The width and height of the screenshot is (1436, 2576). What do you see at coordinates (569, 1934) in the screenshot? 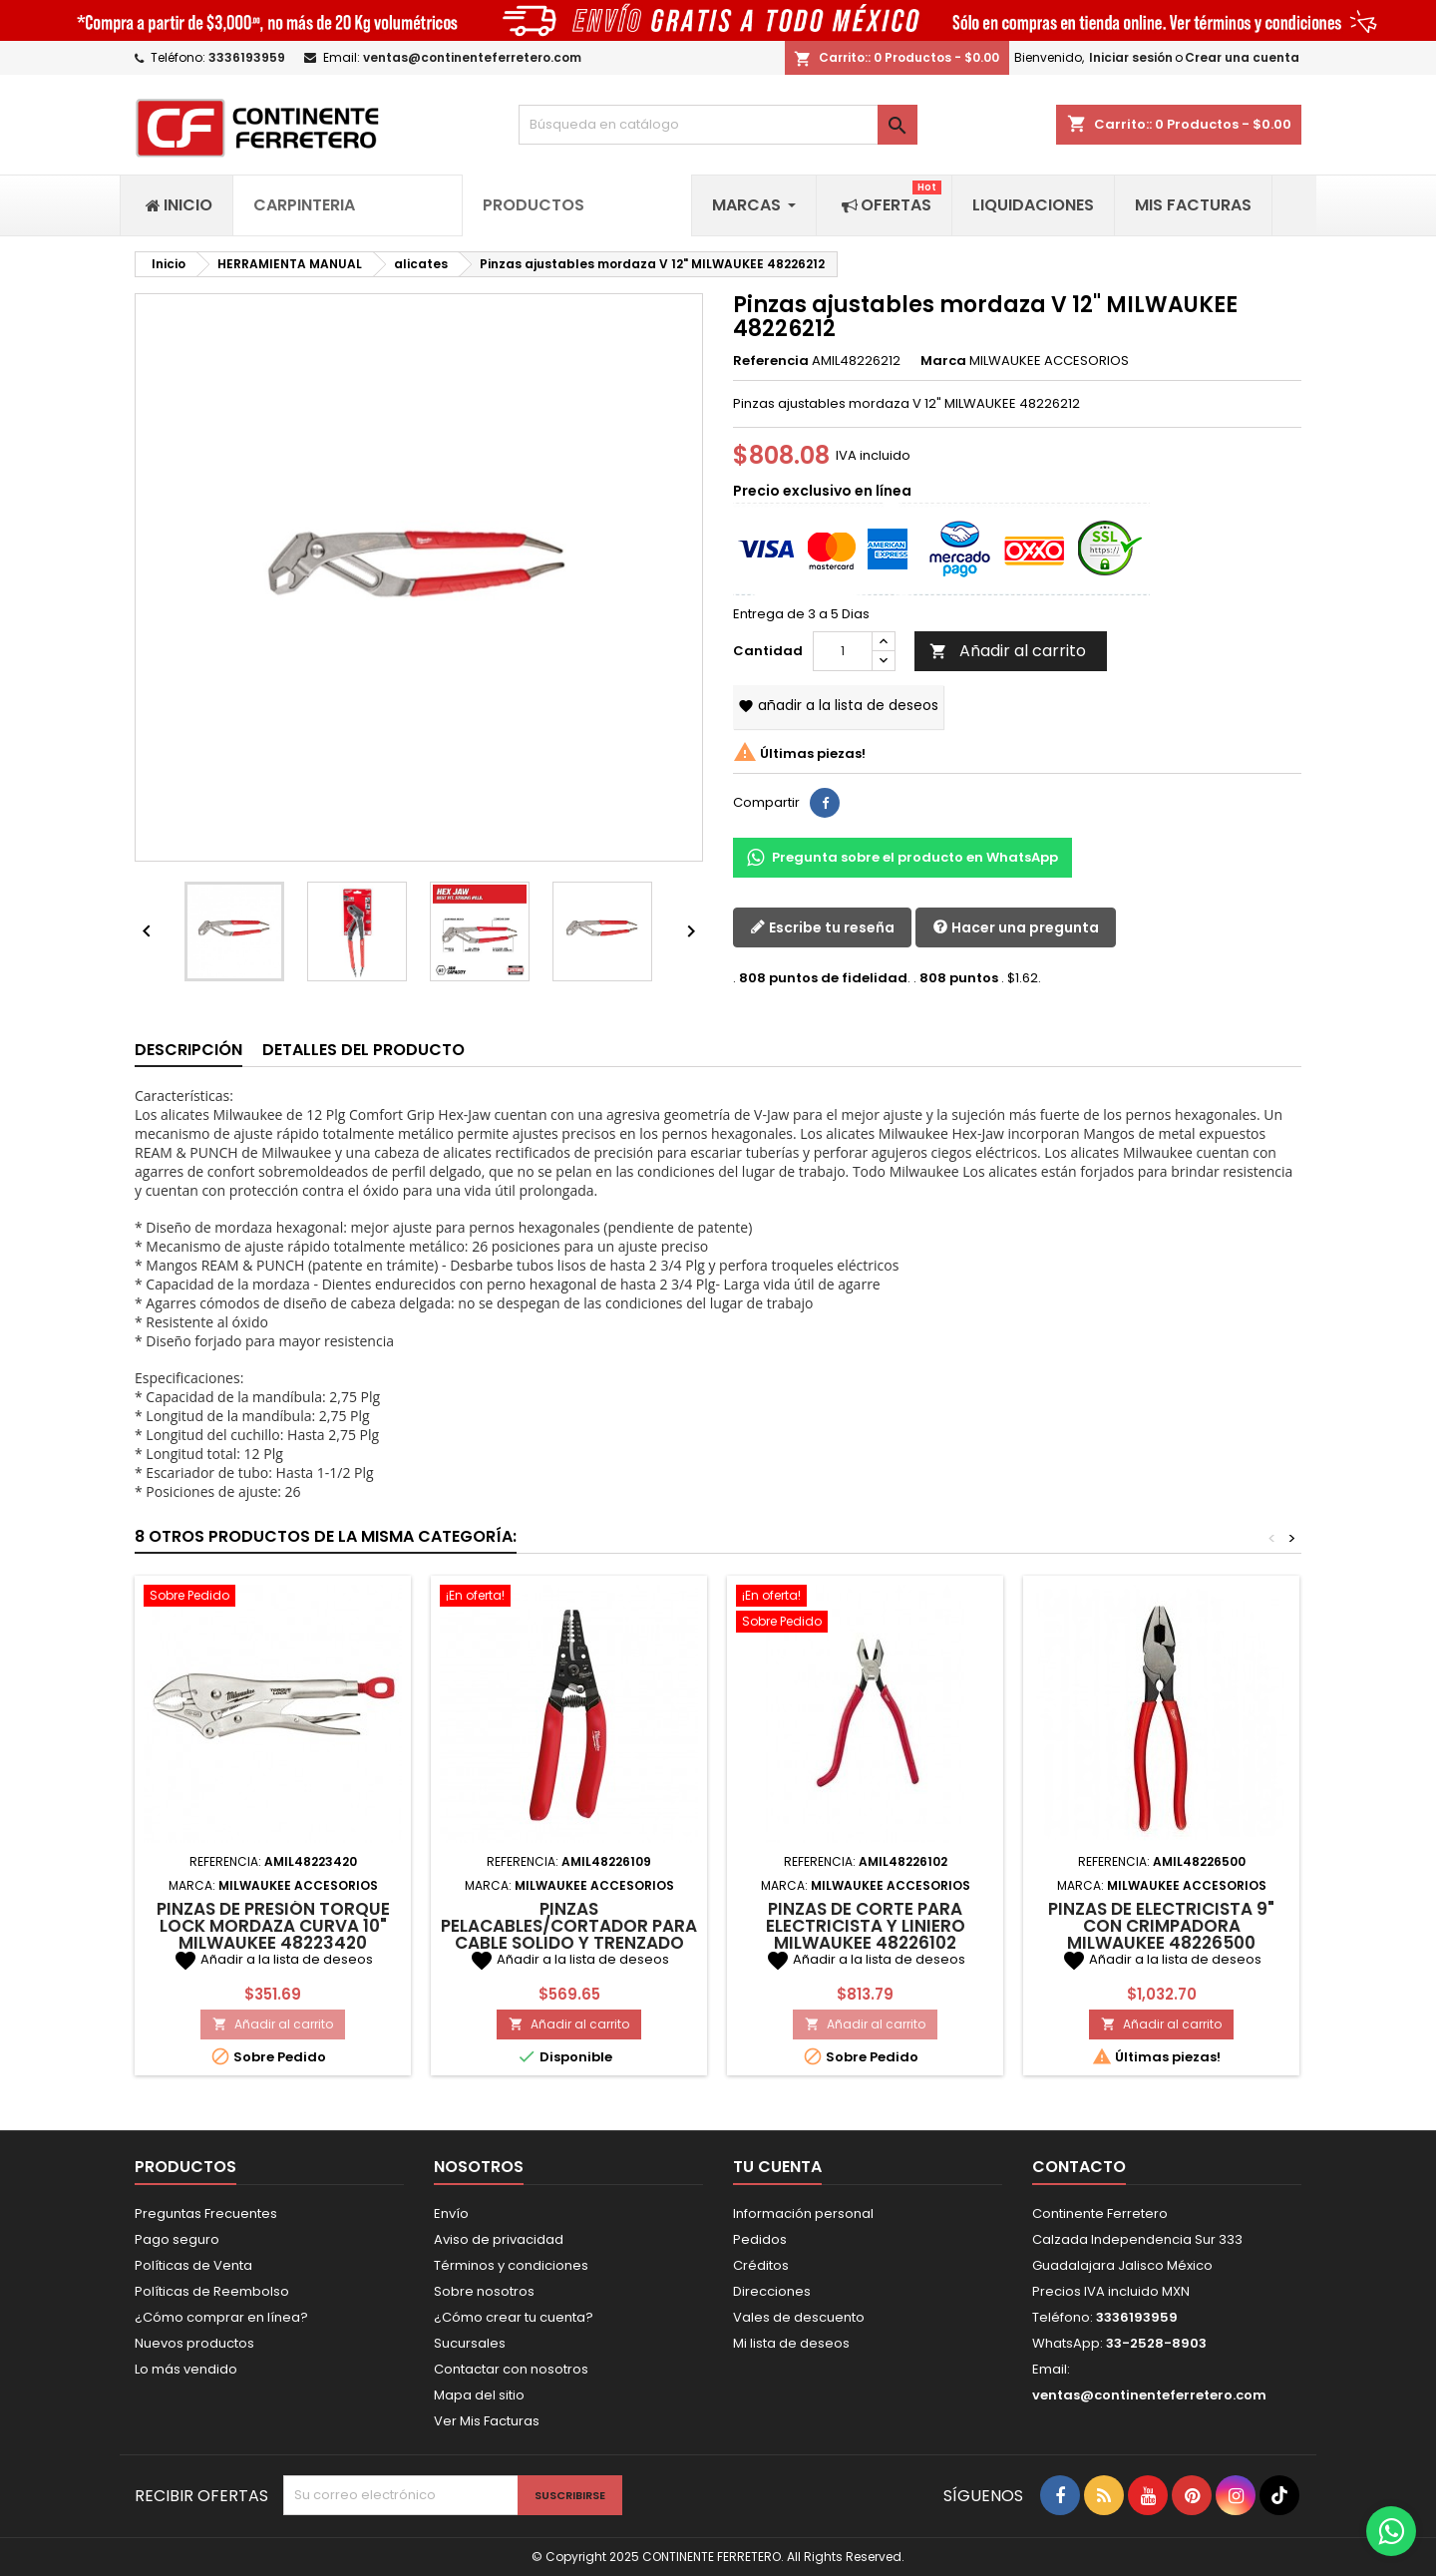
I see `Pinzas pelacables/cortador para cable solido y trenzado MILWAUKEE 48226109` at bounding box center [569, 1934].